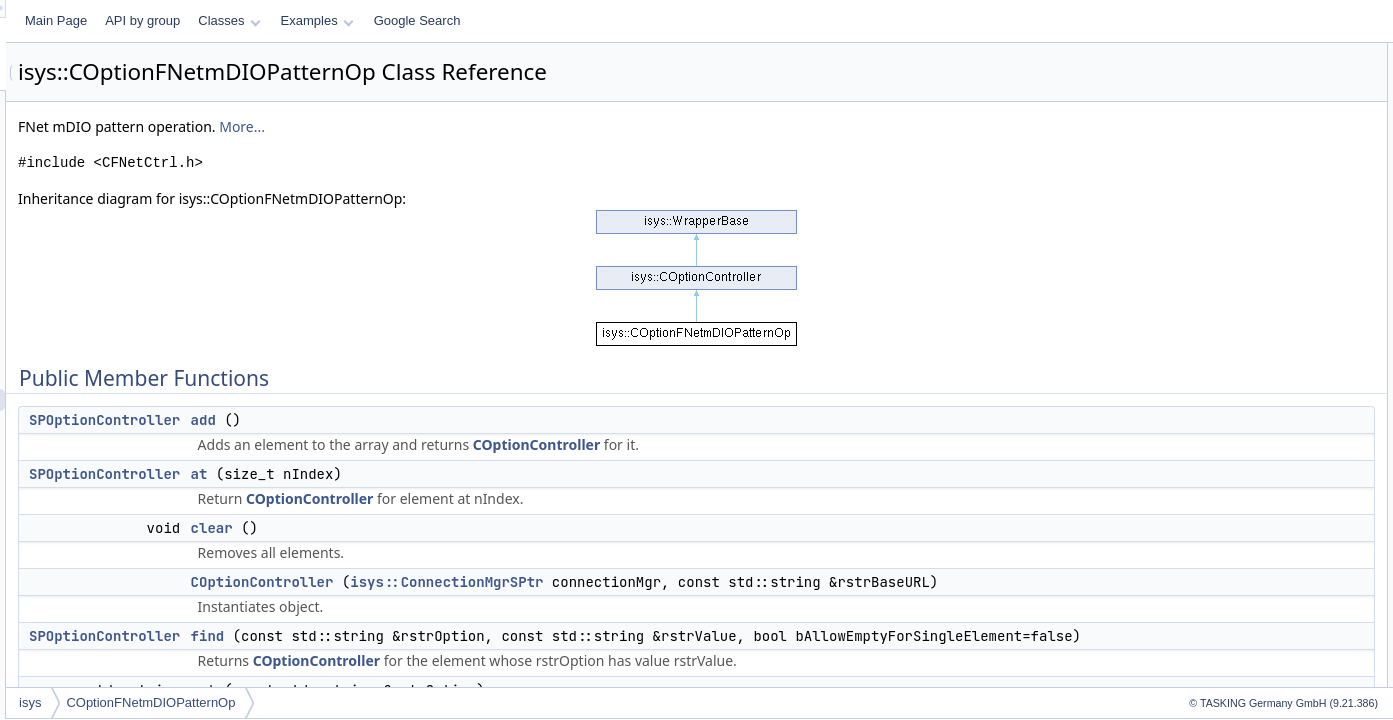 The width and height of the screenshot is (1393, 720). What do you see at coordinates (1222, 494) in the screenshot?
I see `set_operation` at bounding box center [1222, 494].